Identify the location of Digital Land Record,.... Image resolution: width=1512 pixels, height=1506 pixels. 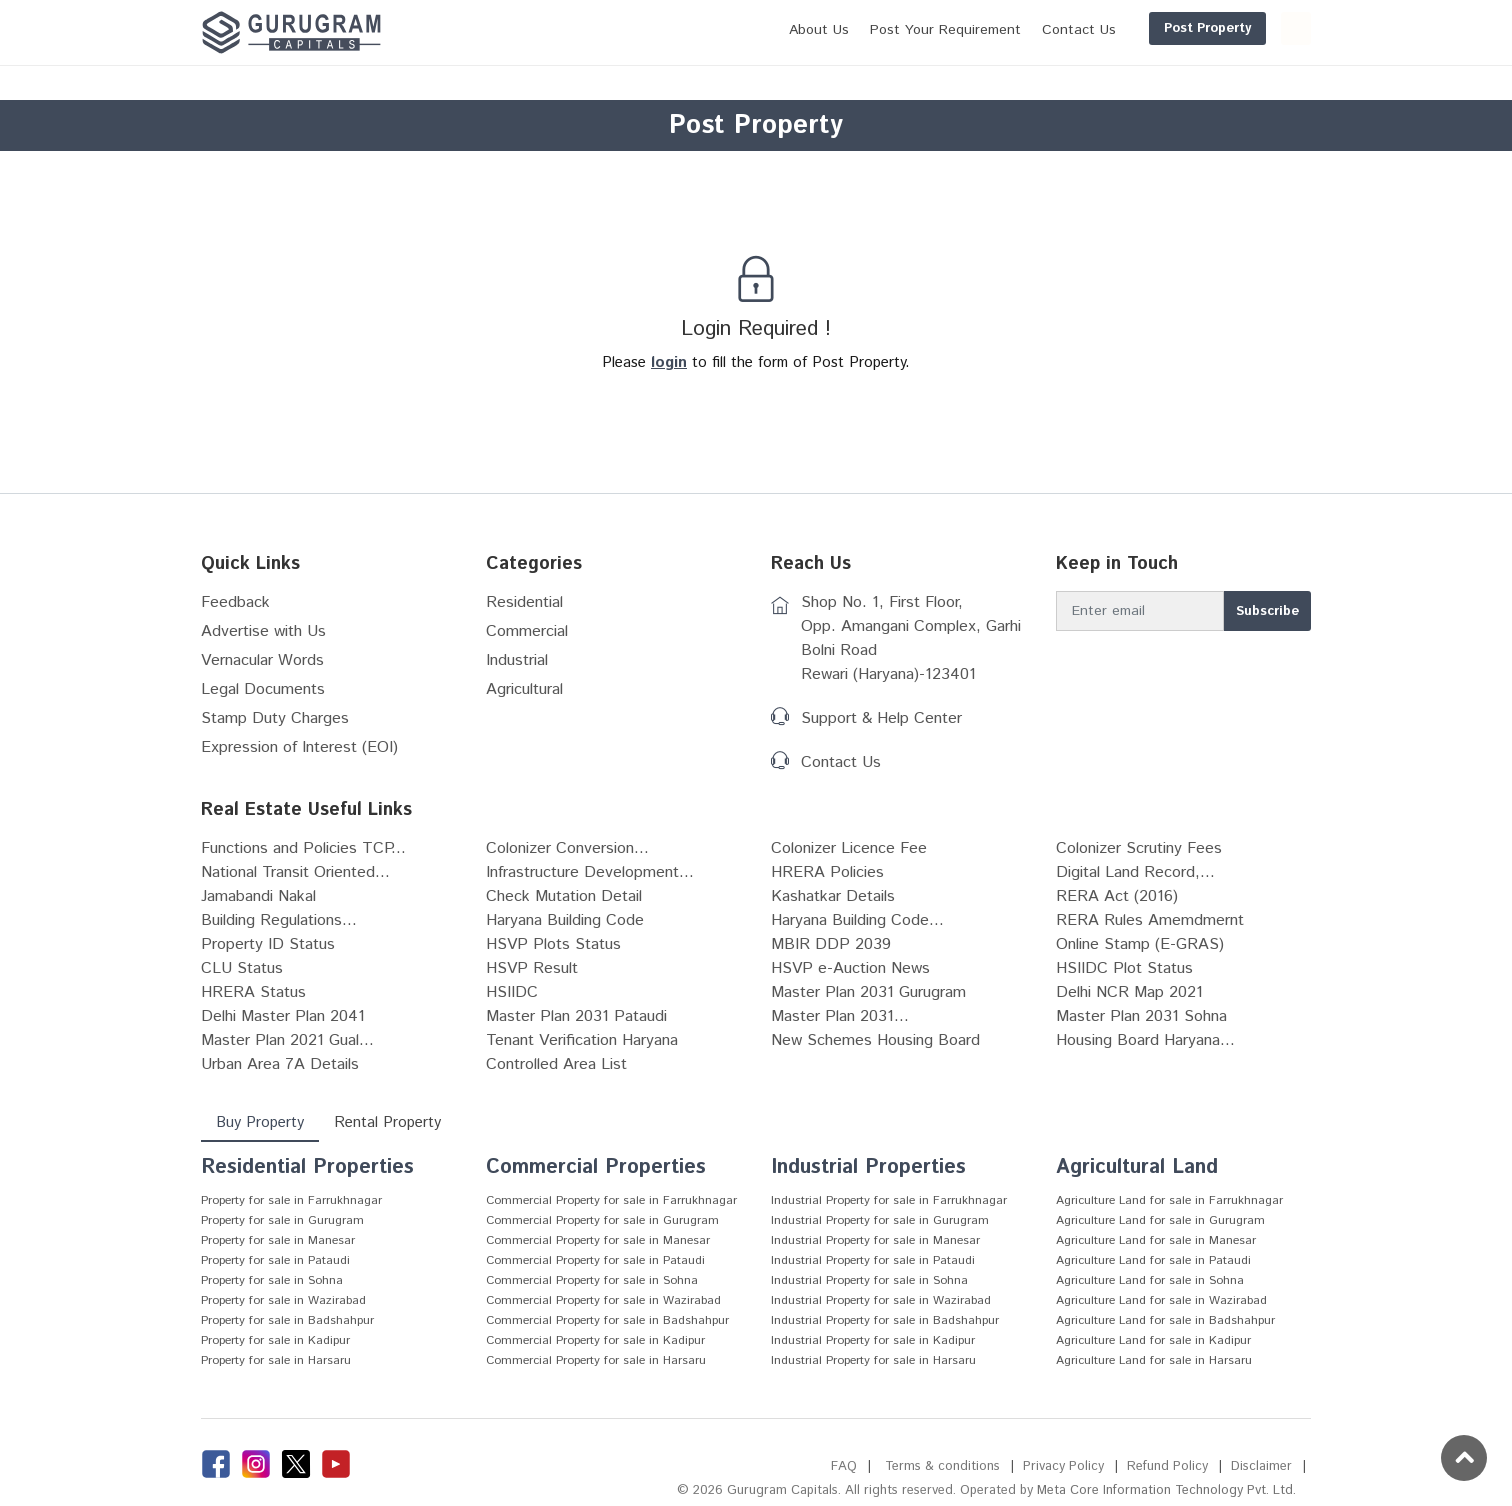
(1135, 872).